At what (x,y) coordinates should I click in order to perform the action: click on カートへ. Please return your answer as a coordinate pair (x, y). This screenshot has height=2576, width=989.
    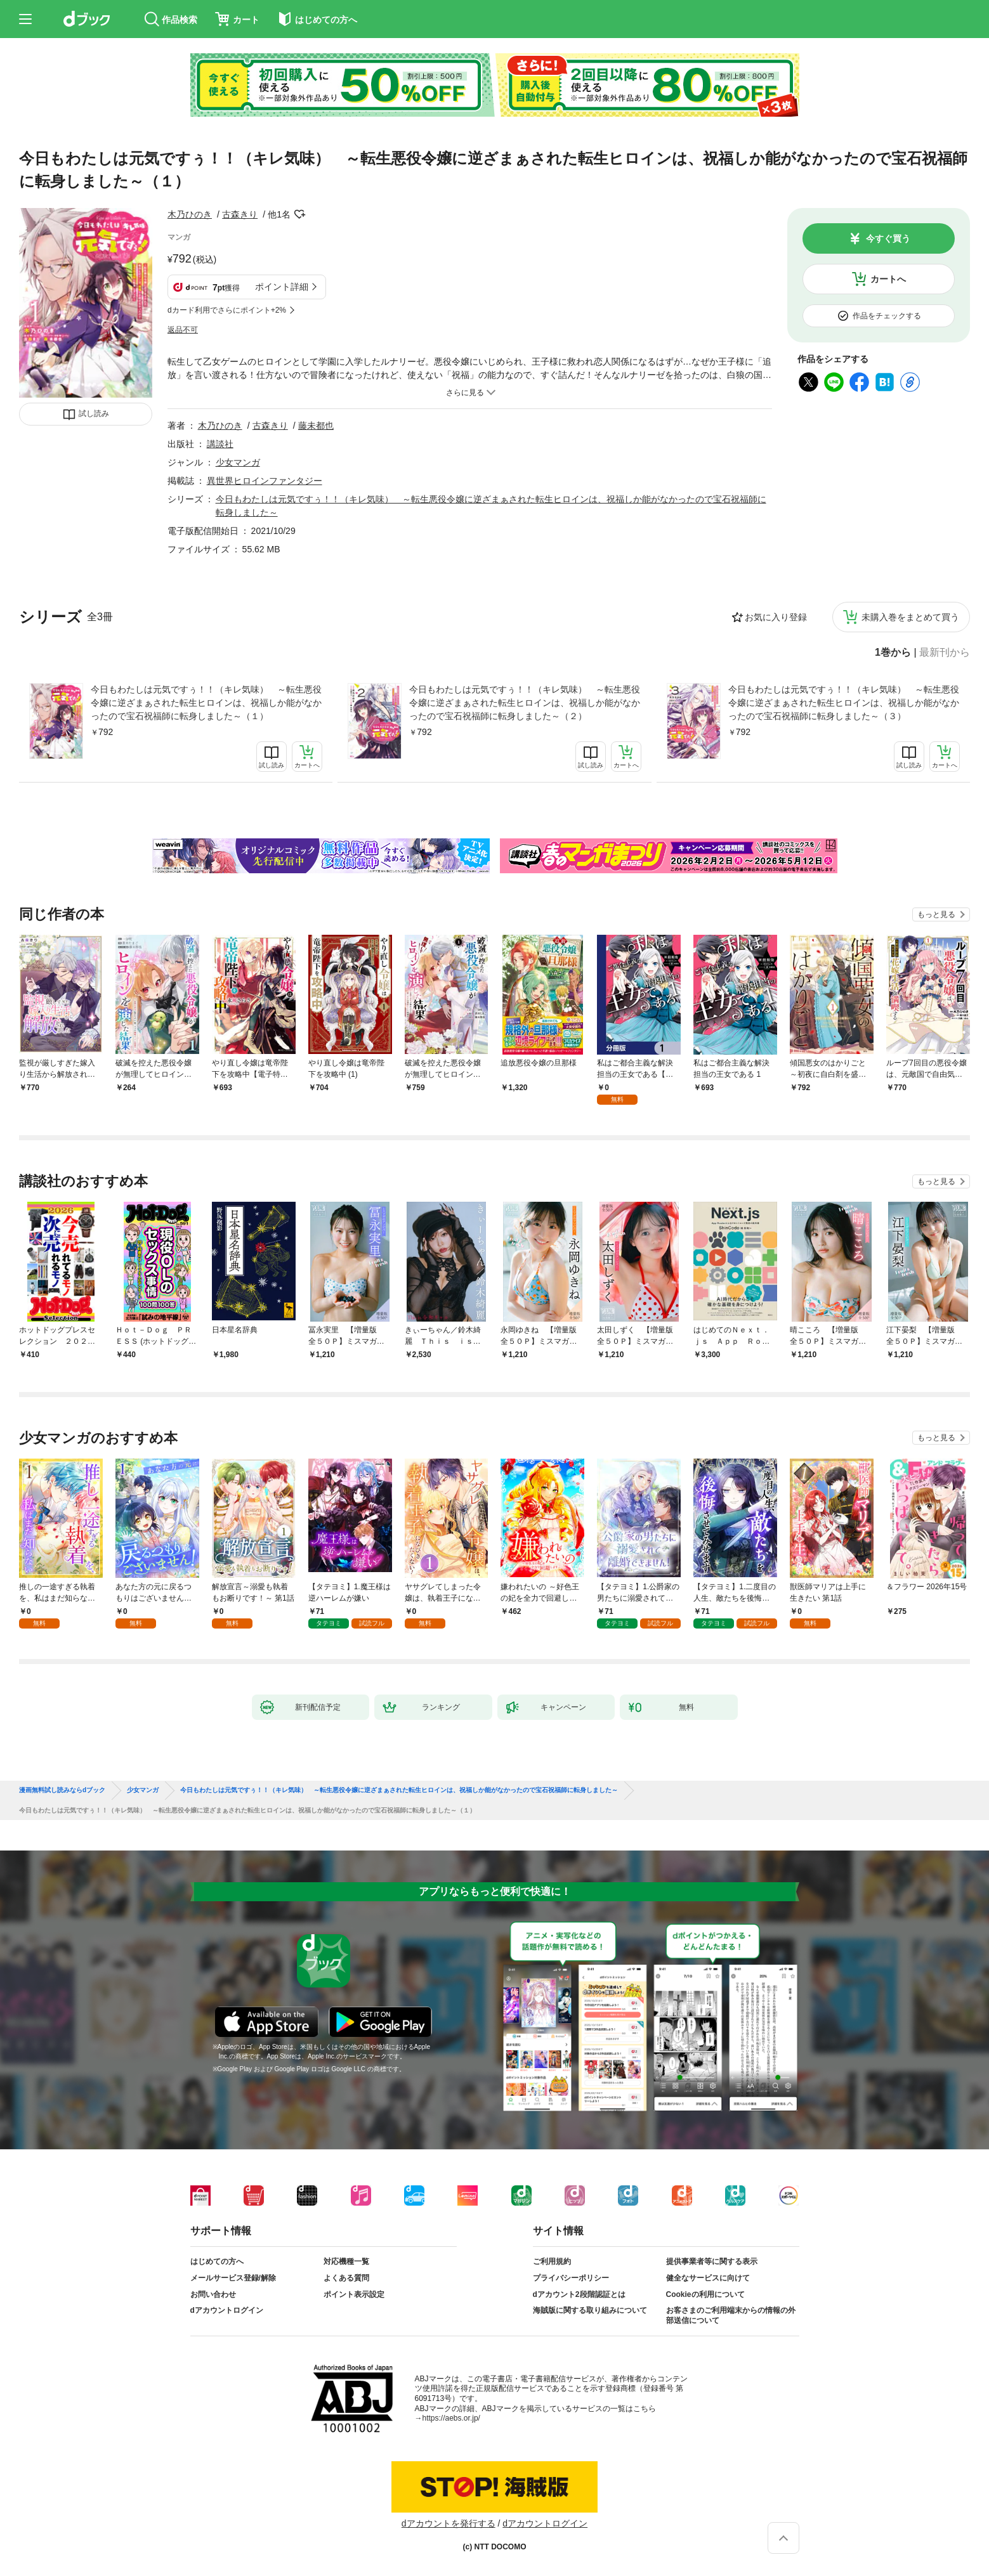
    Looking at the image, I should click on (888, 279).